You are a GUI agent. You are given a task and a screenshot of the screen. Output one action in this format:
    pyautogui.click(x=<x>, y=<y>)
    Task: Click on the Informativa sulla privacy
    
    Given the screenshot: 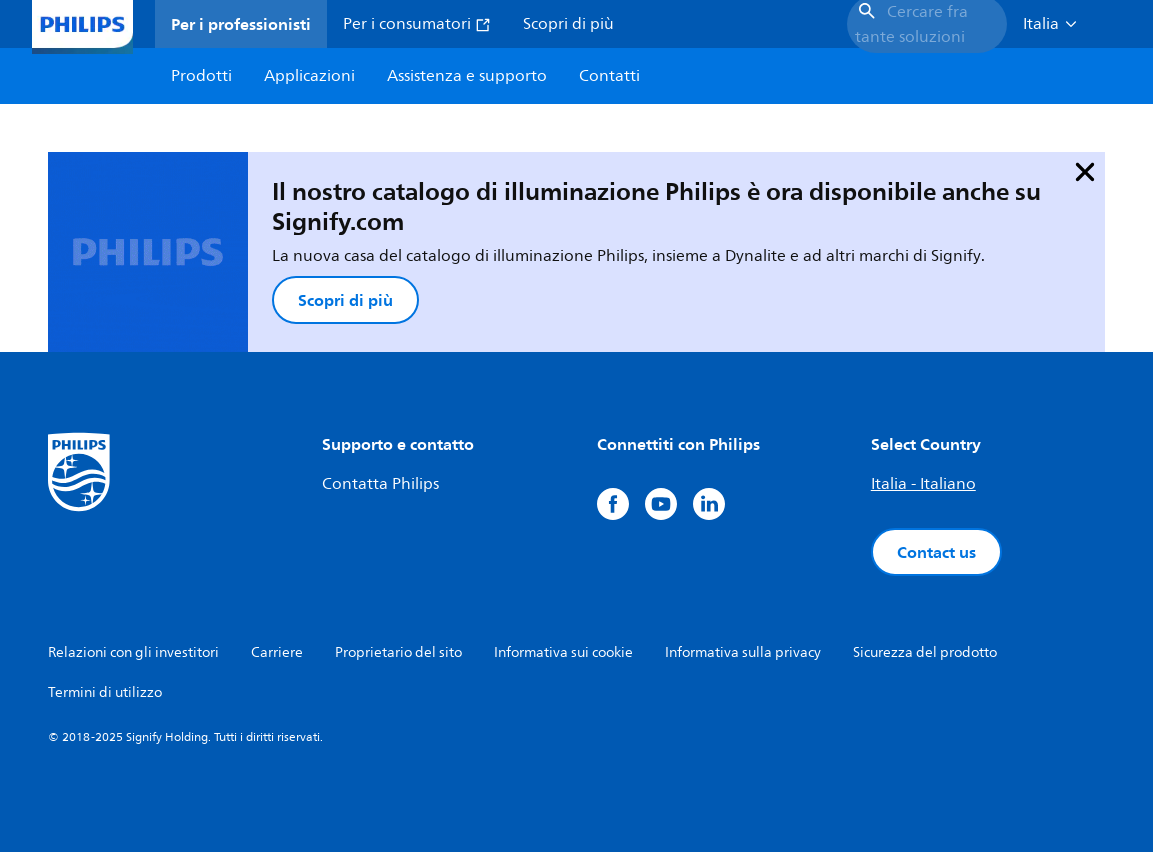 What is the action you would take?
    pyautogui.click(x=743, y=652)
    